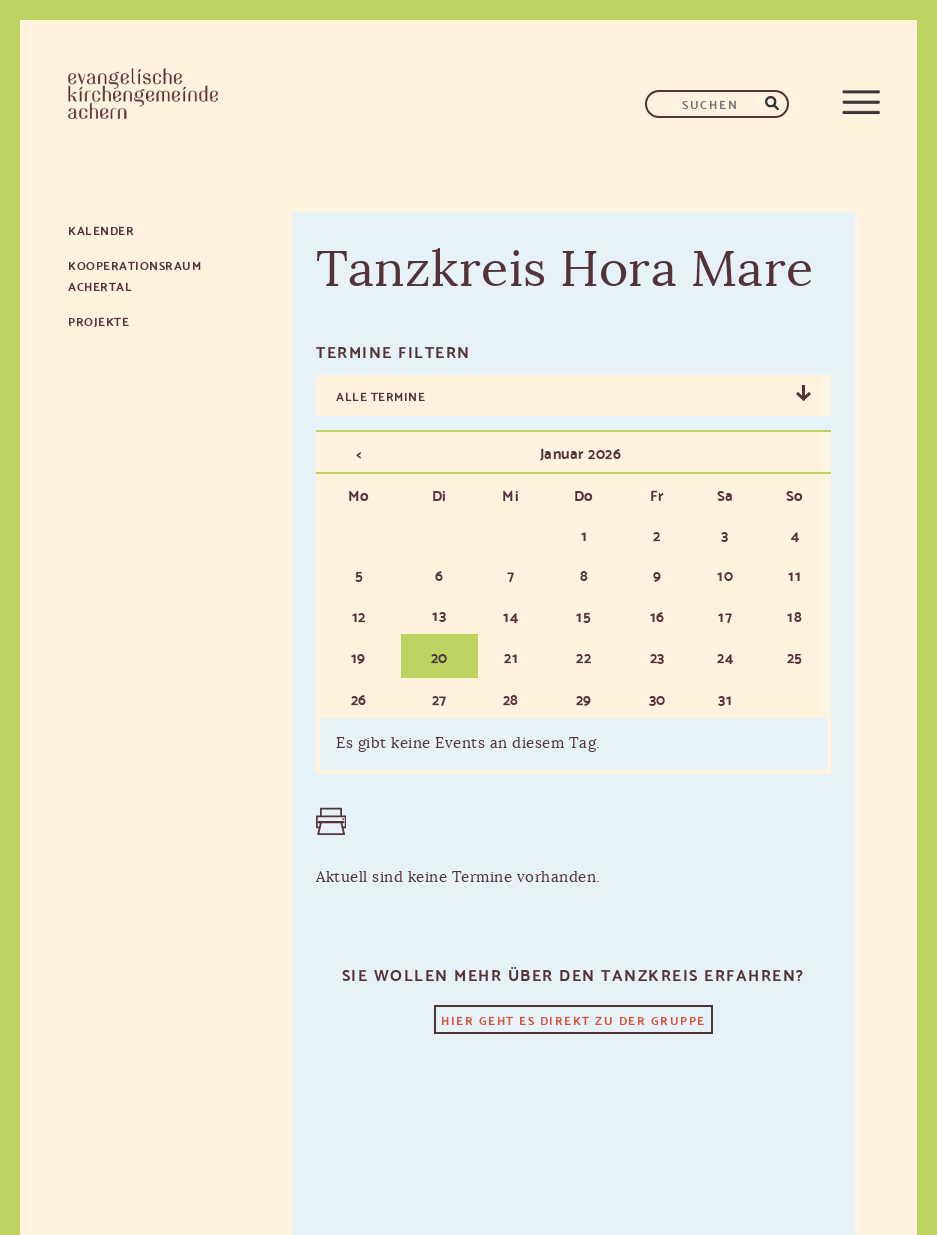 This screenshot has width=937, height=1235. What do you see at coordinates (101, 229) in the screenshot?
I see `Kalender` at bounding box center [101, 229].